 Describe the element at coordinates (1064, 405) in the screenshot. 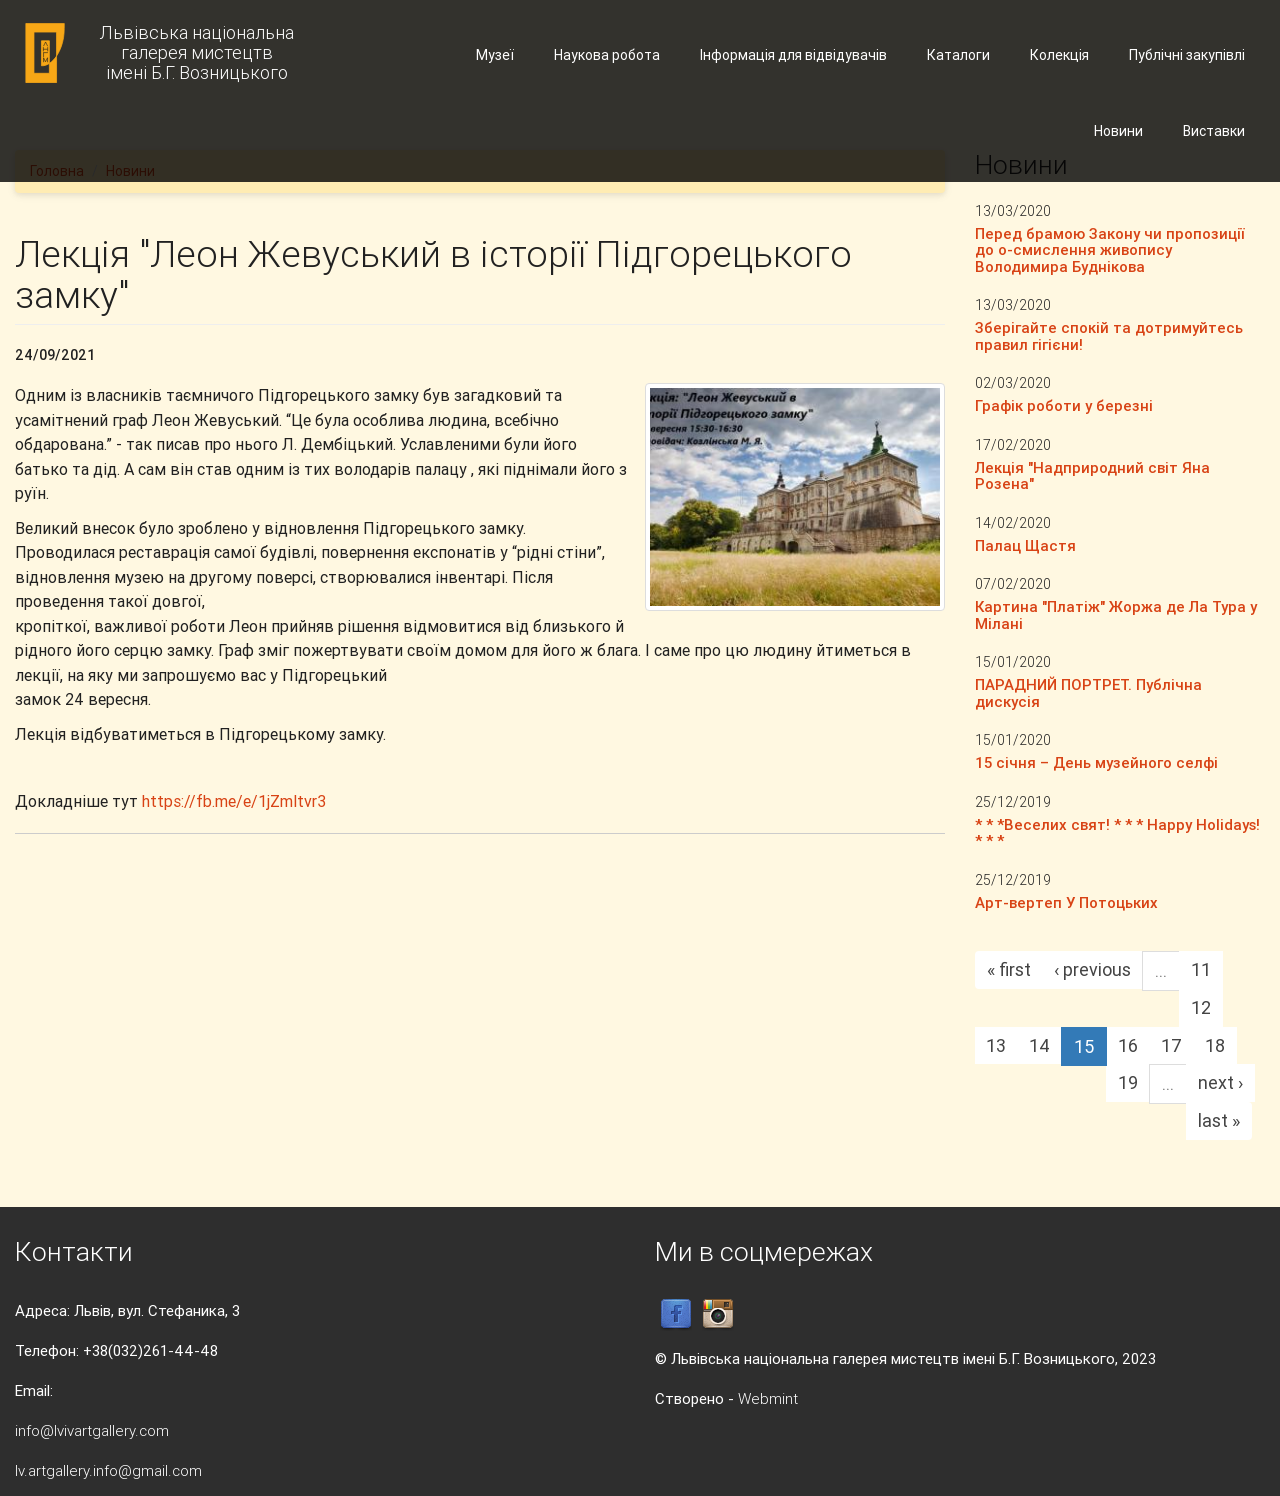

I see `Графік роботи у березні` at that location.